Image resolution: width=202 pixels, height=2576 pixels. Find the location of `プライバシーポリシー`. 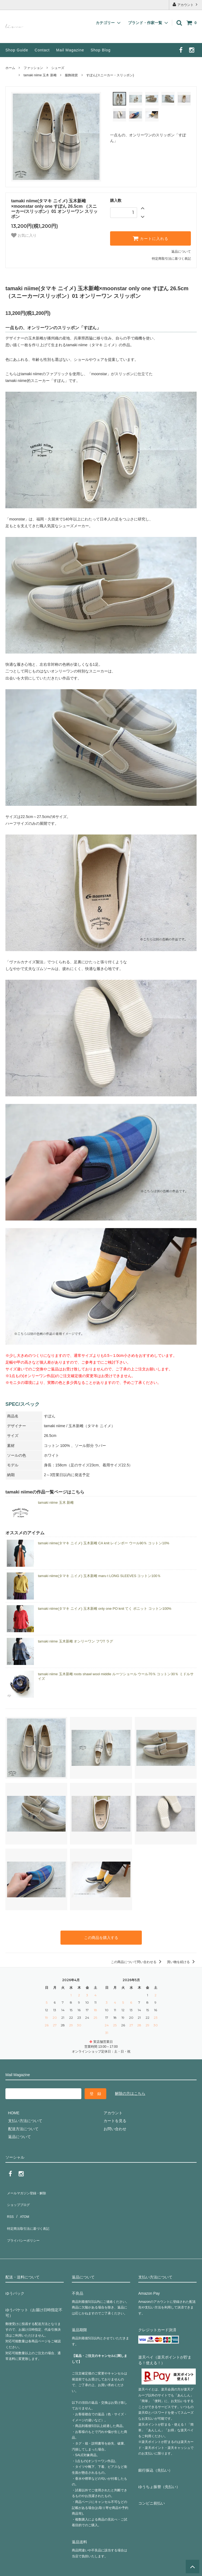

プライバシーポリシー is located at coordinates (24, 2221).